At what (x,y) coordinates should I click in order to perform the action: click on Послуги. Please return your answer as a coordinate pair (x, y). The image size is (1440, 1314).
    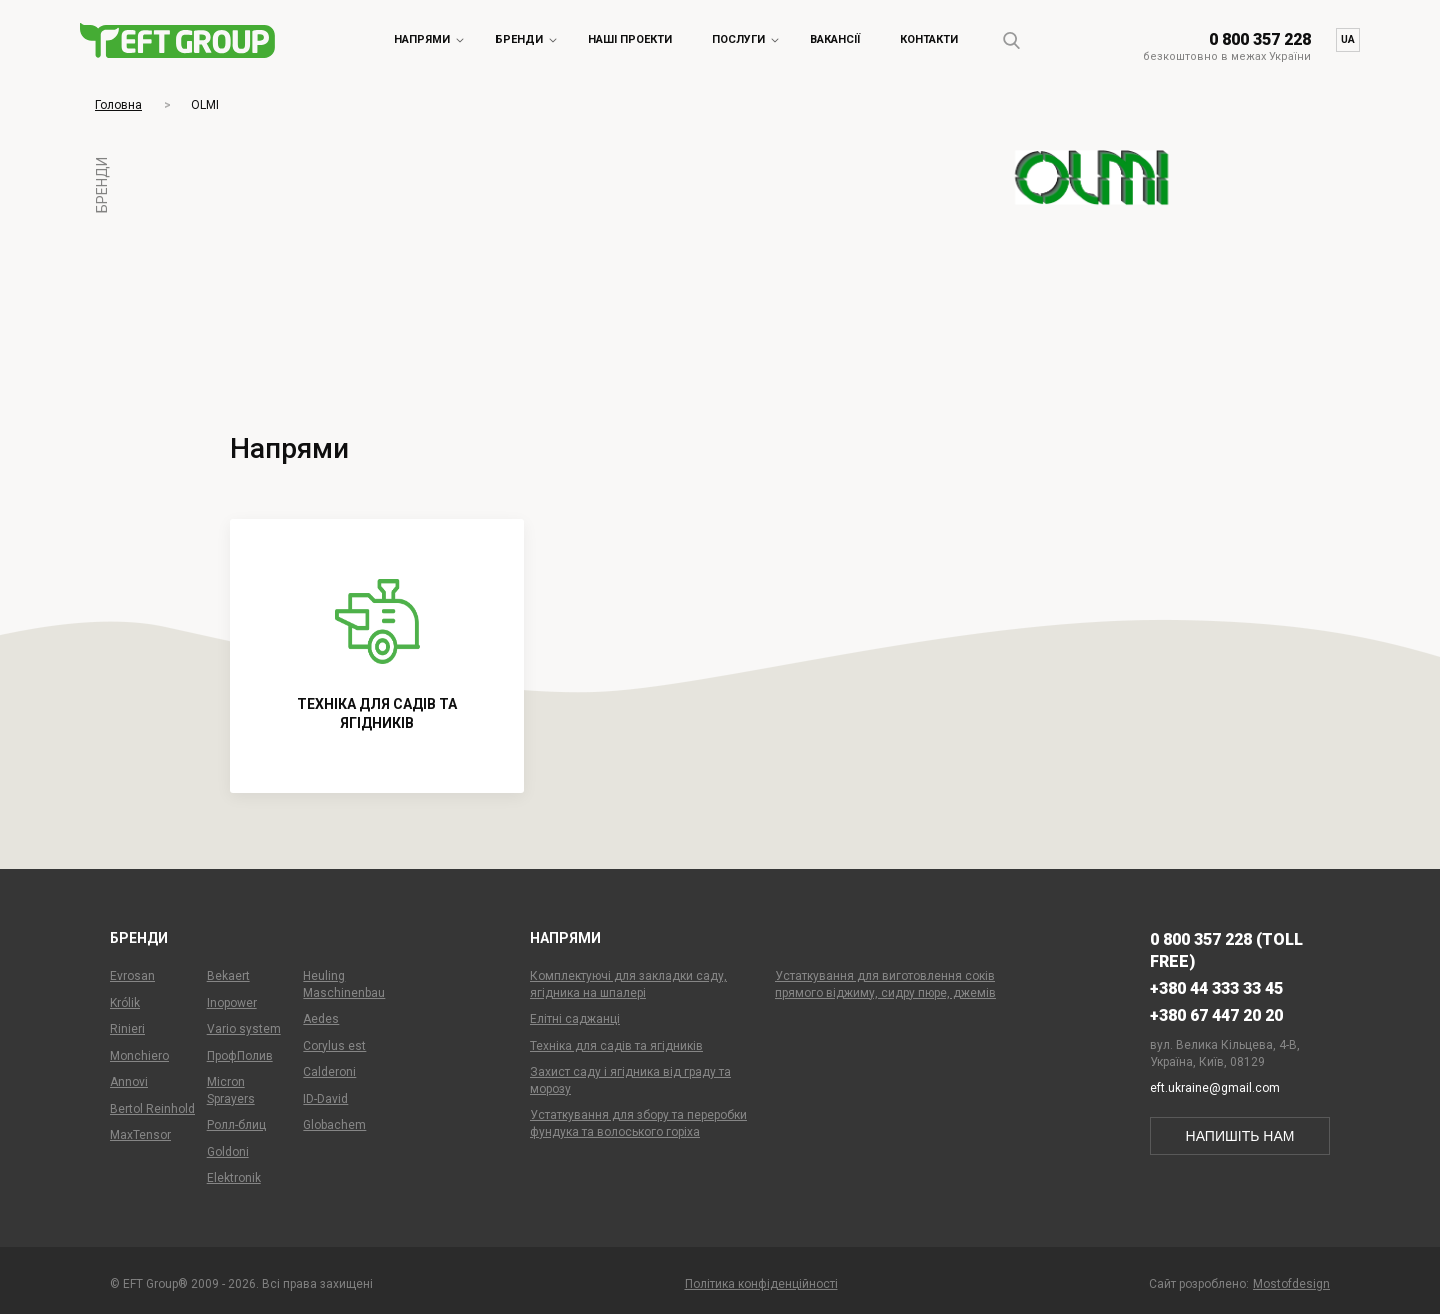
    Looking at the image, I should click on (738, 39).